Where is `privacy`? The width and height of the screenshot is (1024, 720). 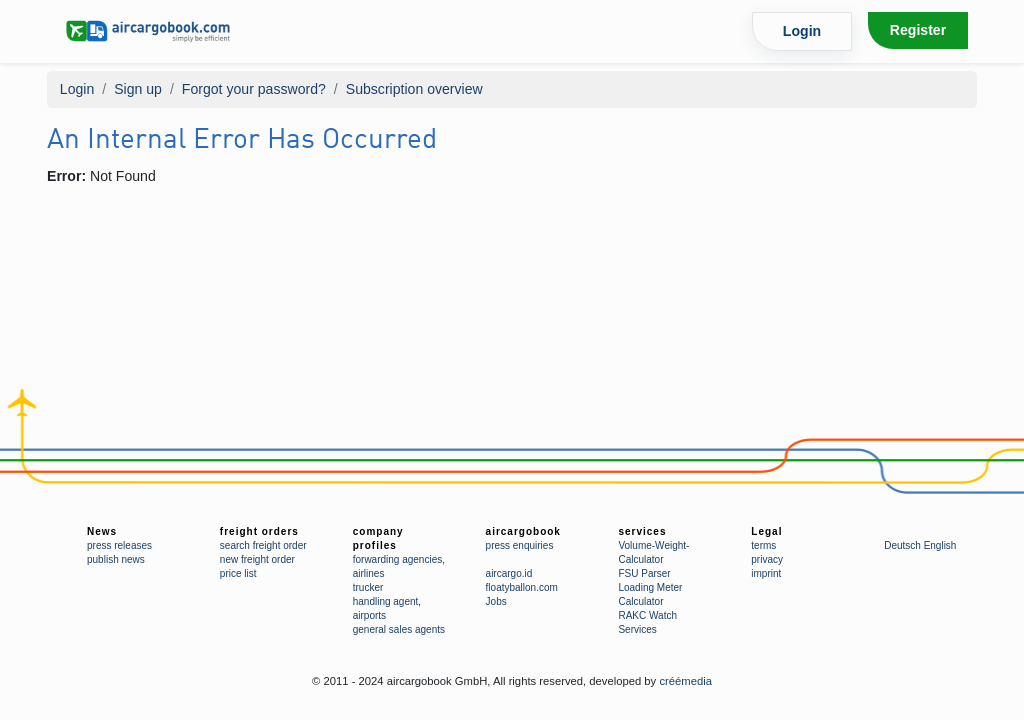
privacy is located at coordinates (767, 559).